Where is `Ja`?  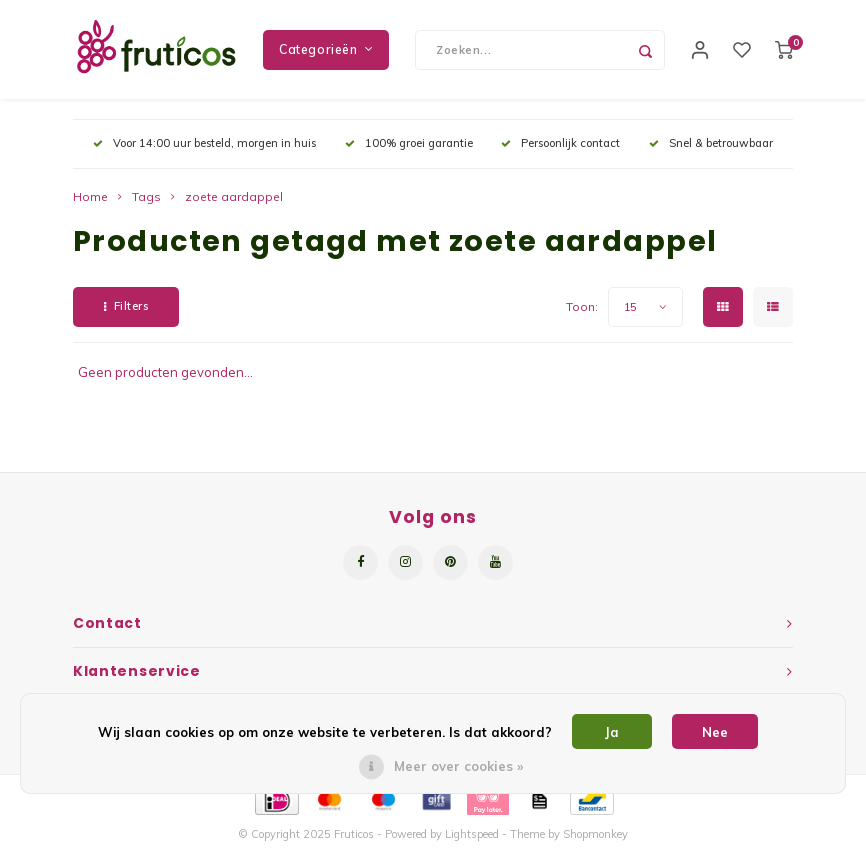
Ja is located at coordinates (612, 732).